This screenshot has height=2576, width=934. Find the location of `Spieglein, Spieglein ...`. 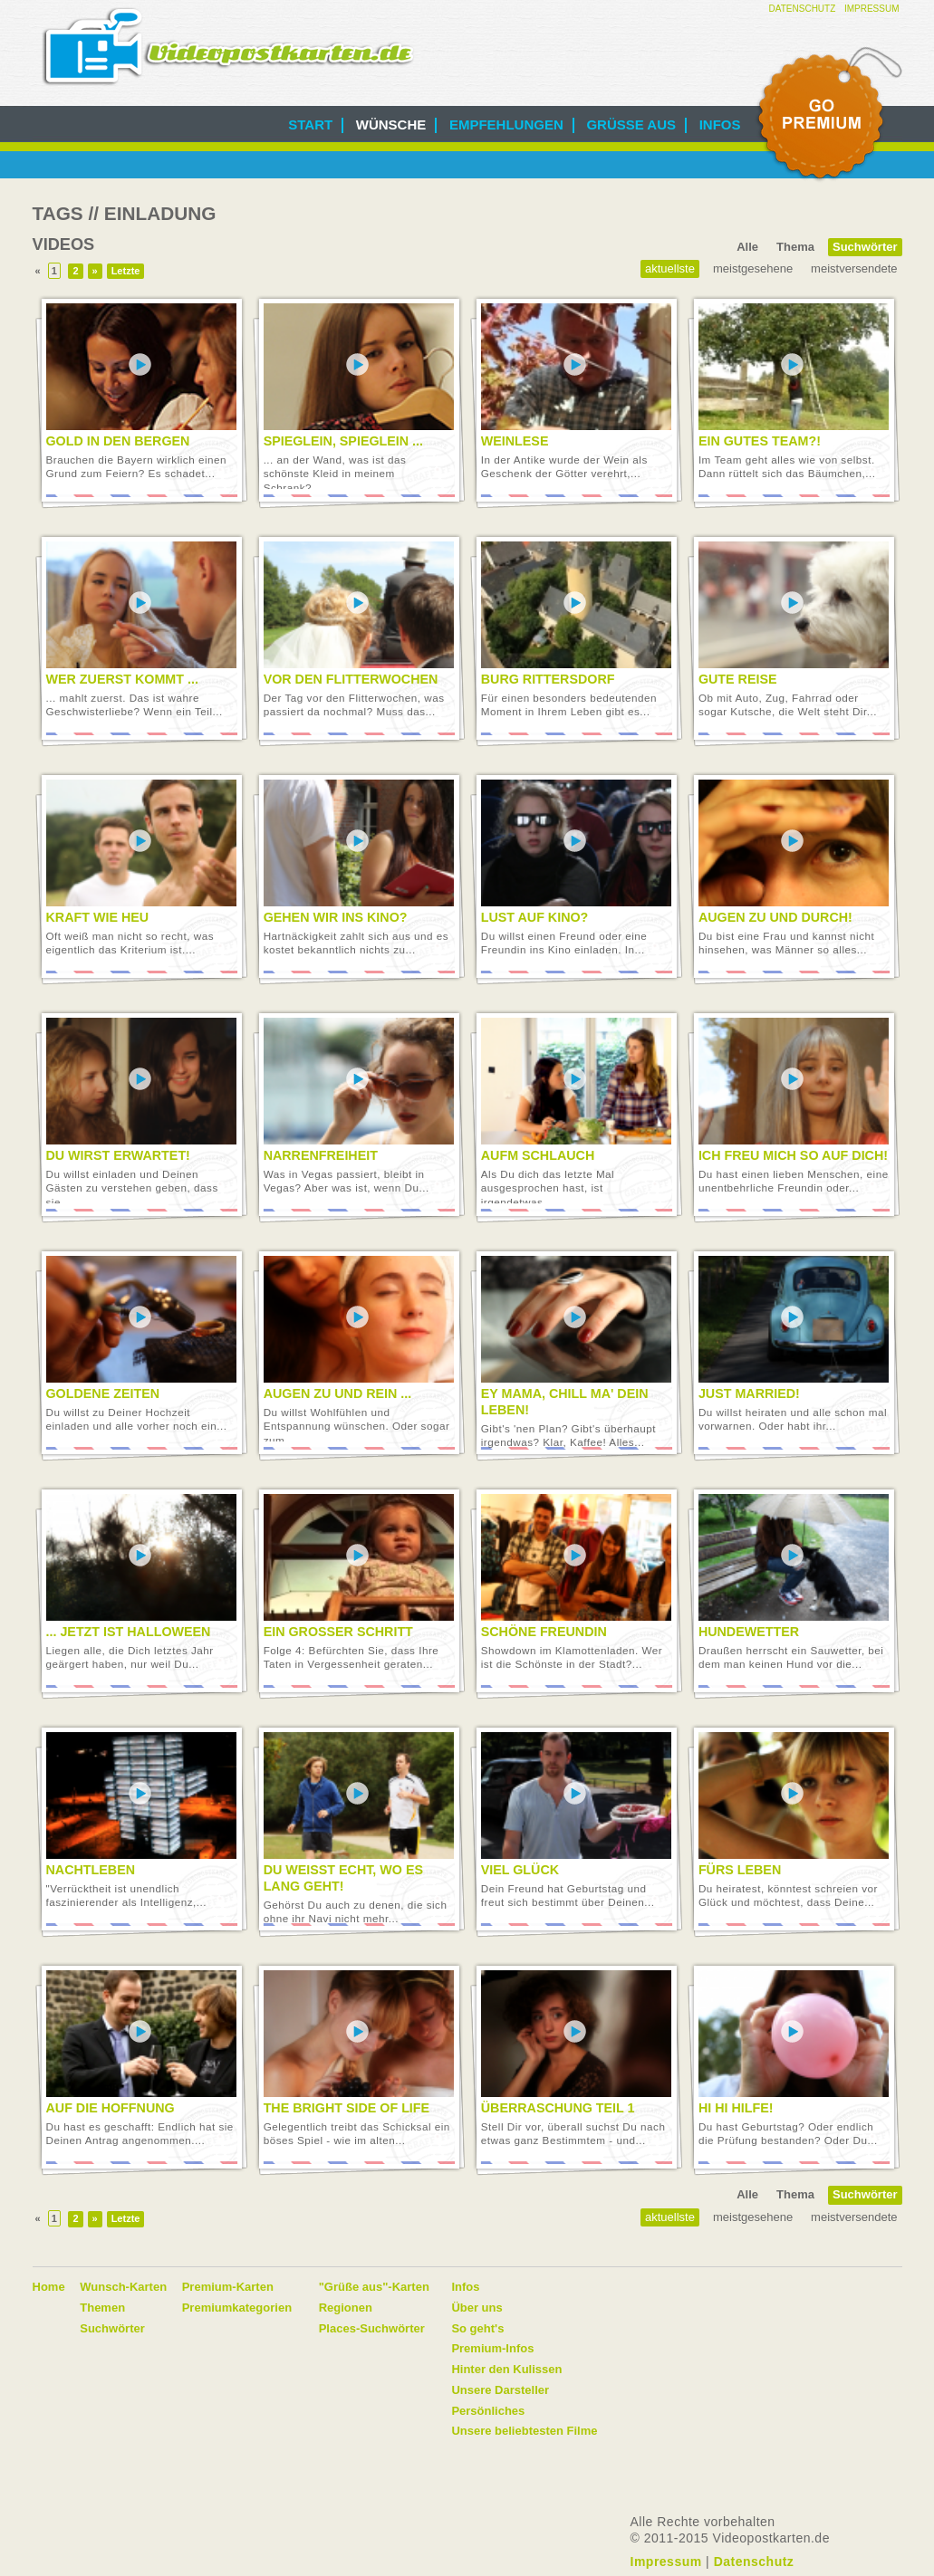

Spieglein, Spieglein ... is located at coordinates (343, 441).